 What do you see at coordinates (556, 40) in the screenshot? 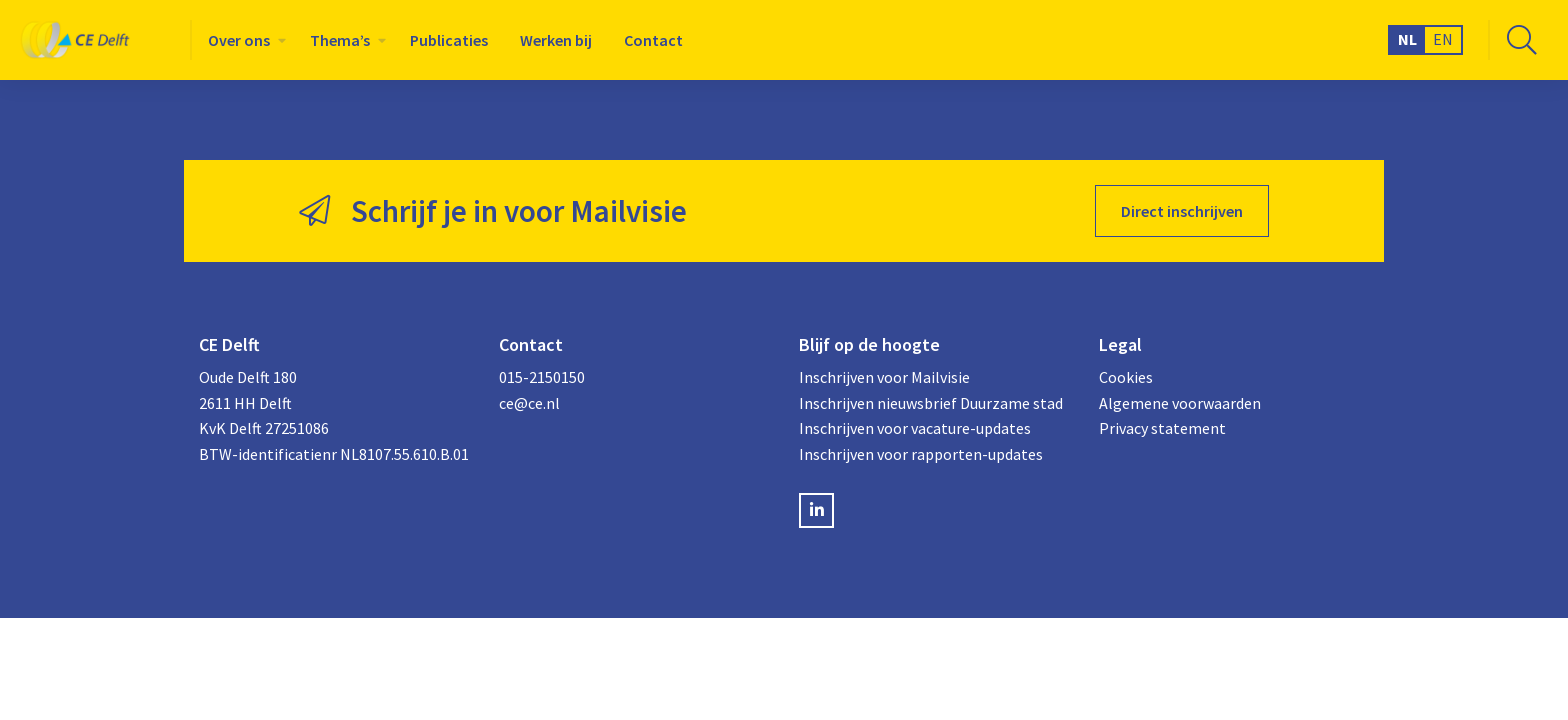
I see `Werken bij` at bounding box center [556, 40].